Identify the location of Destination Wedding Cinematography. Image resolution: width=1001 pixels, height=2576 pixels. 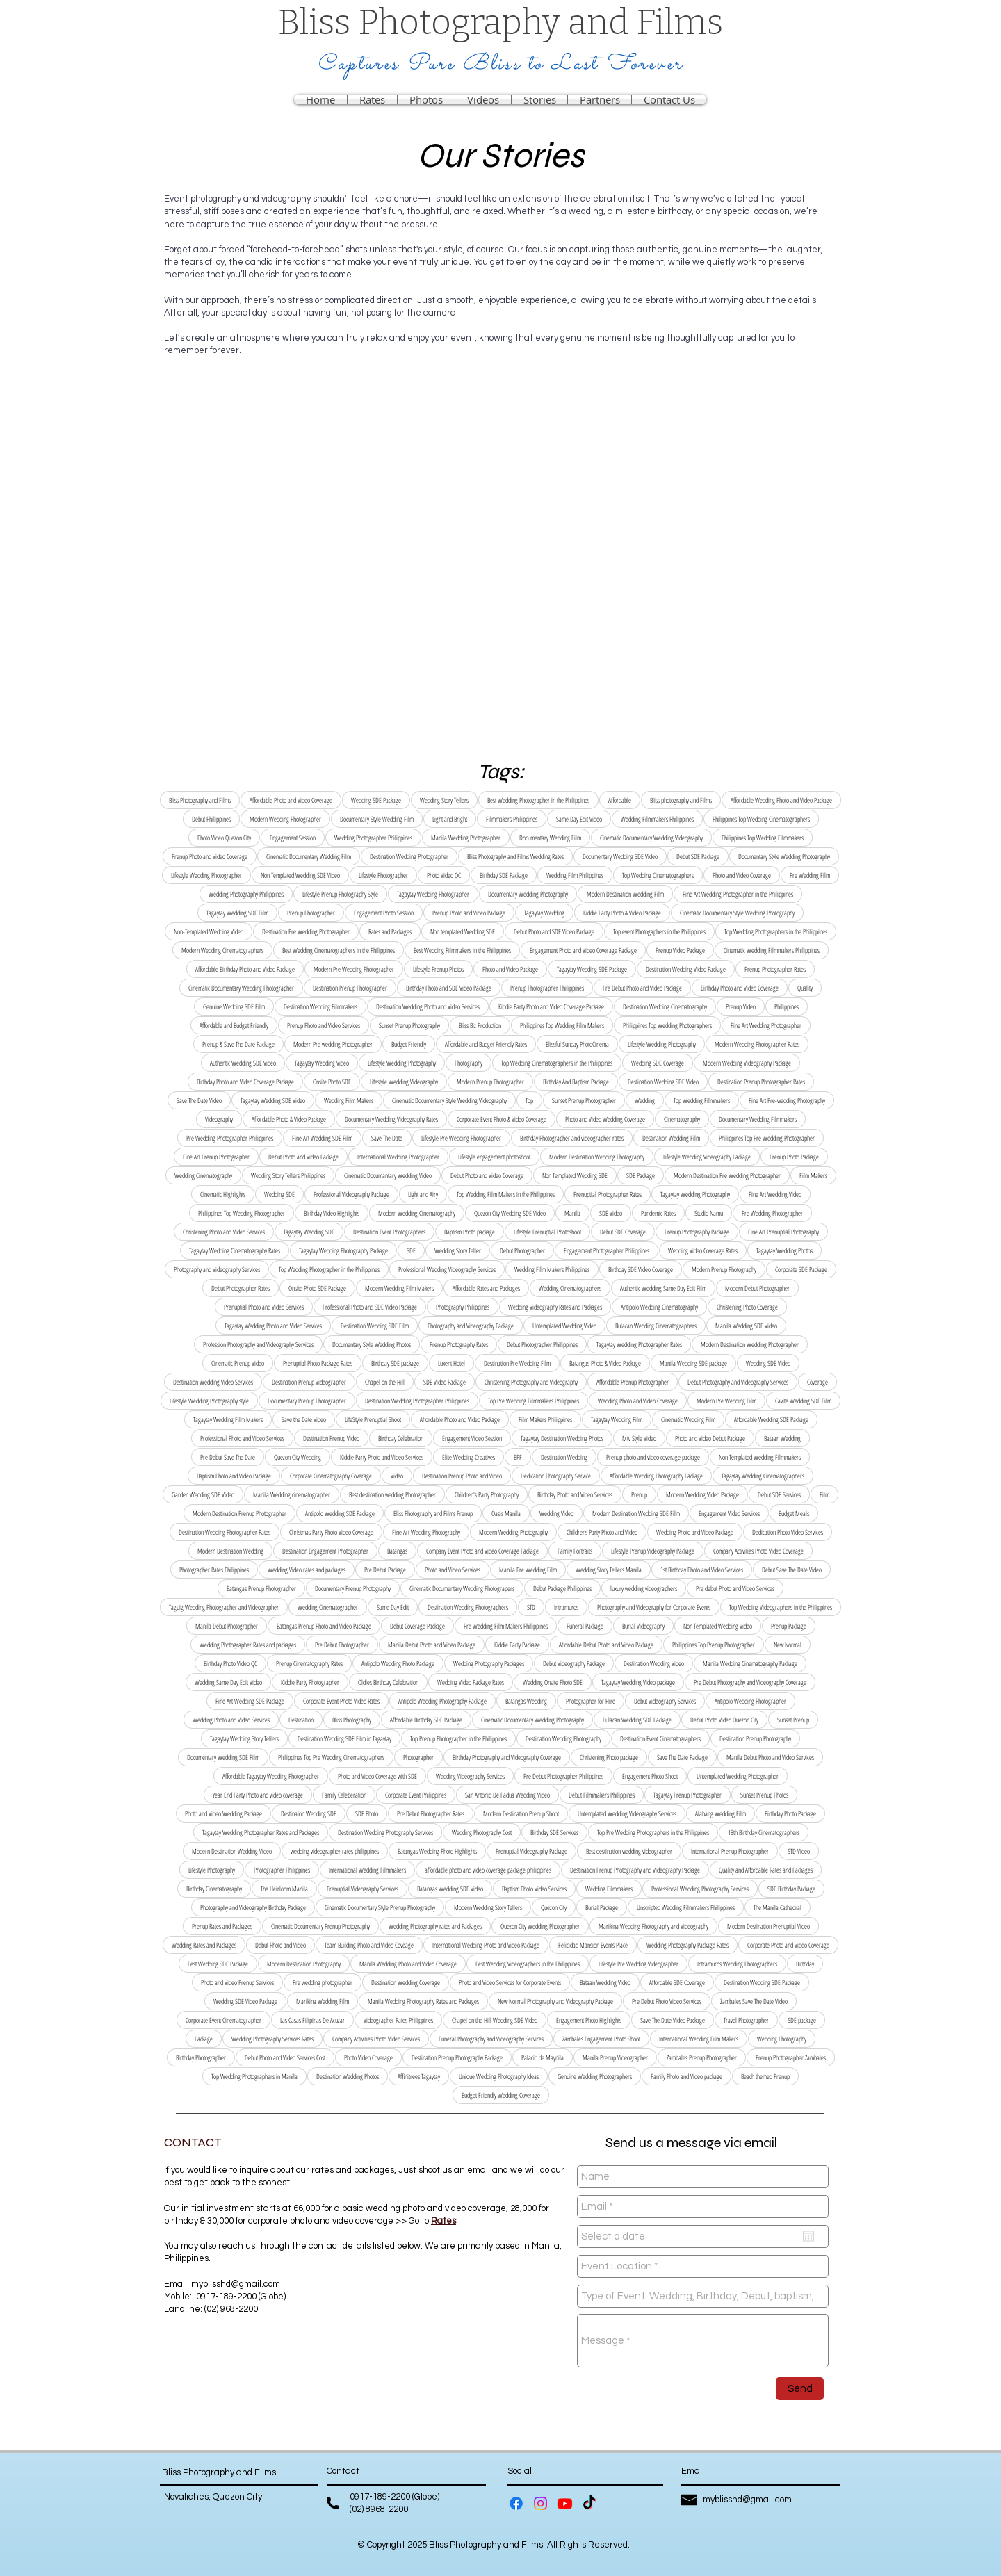
(665, 1006).